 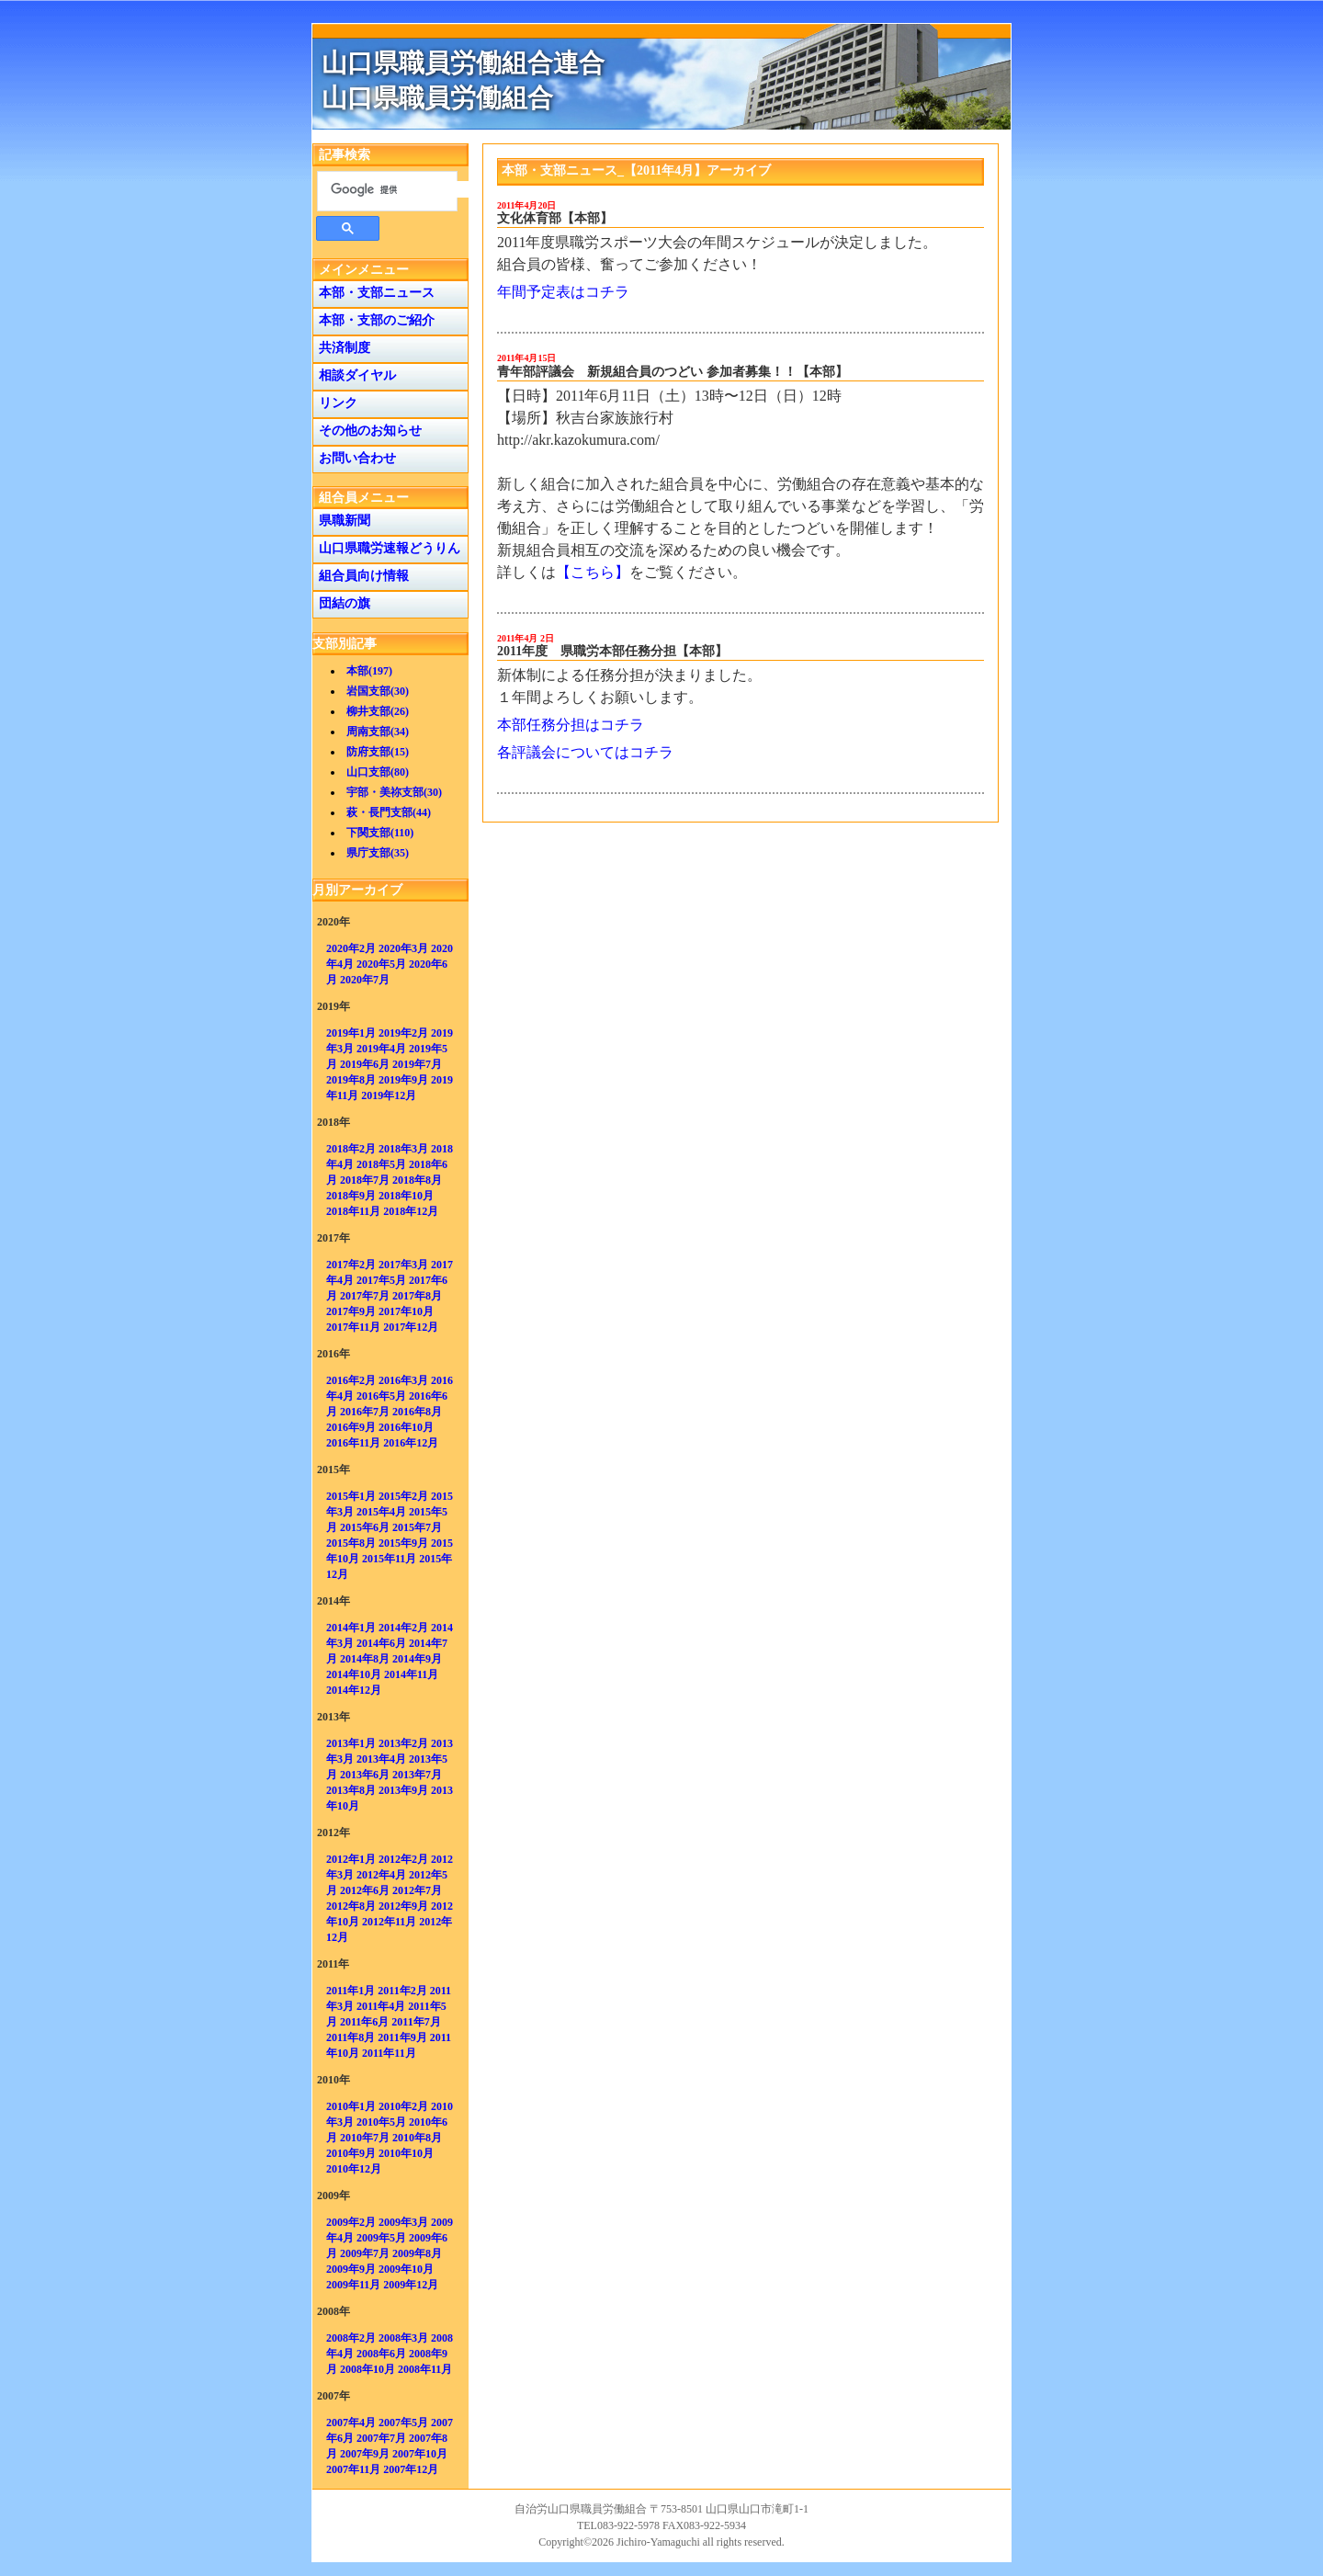 I want to click on 2009年11月, so click(x=353, y=2284).